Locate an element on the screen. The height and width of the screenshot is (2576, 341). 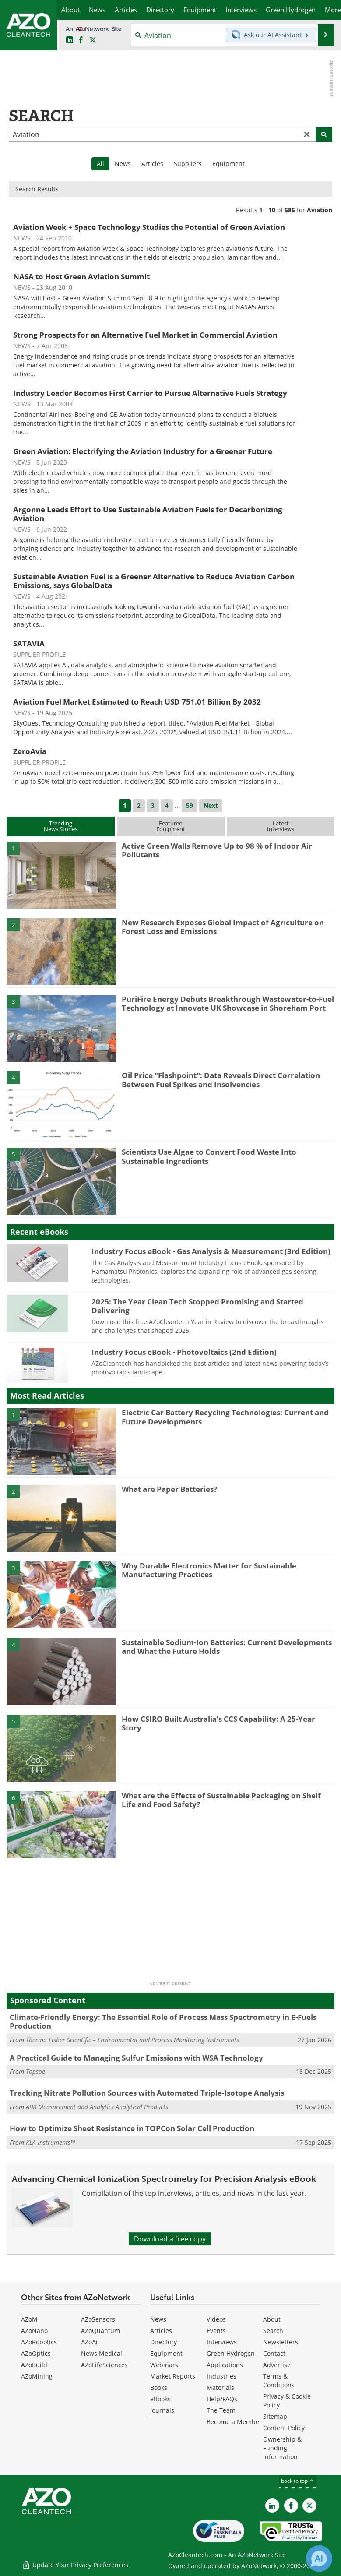
Equipment is located at coordinates (228, 163).